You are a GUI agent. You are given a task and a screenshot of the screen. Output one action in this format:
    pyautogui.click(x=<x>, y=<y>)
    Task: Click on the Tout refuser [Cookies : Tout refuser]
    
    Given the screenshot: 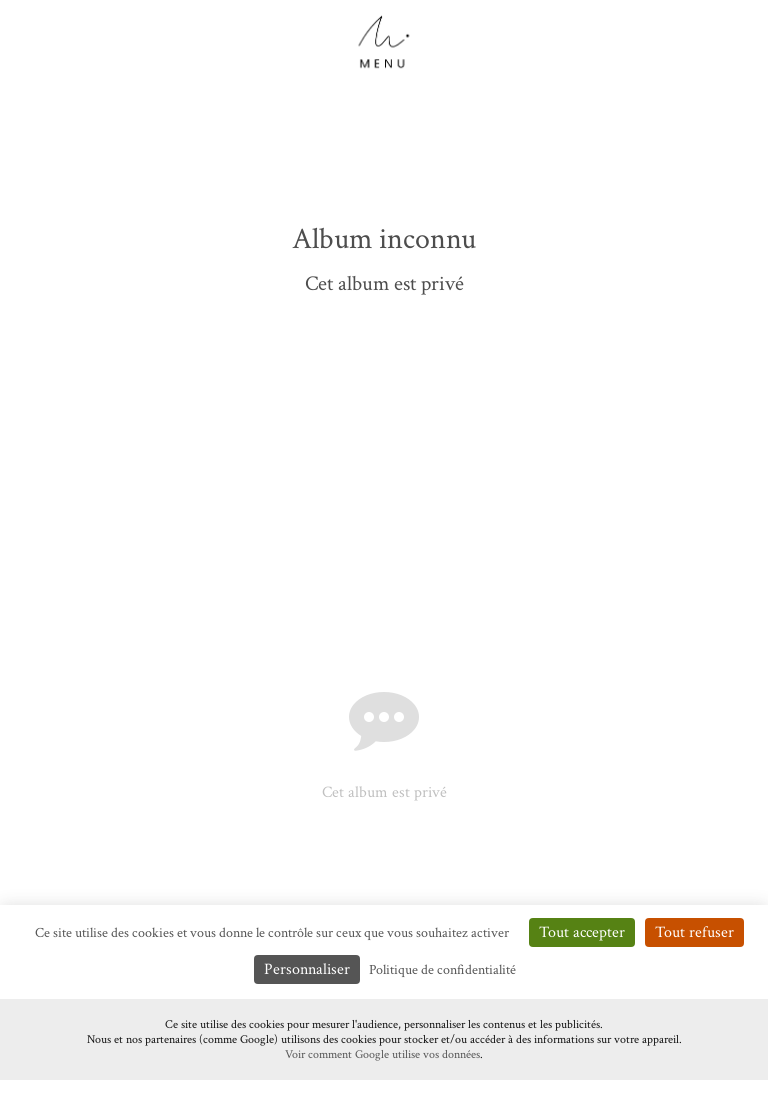 What is the action you would take?
    pyautogui.click(x=694, y=932)
    